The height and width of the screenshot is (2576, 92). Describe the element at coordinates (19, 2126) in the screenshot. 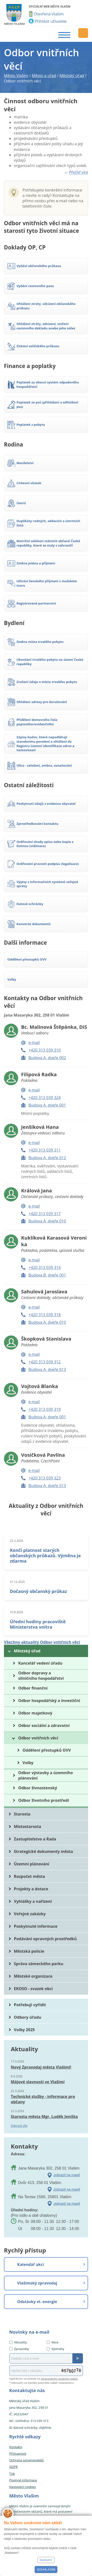

I see `Zobrazit vše` at that location.